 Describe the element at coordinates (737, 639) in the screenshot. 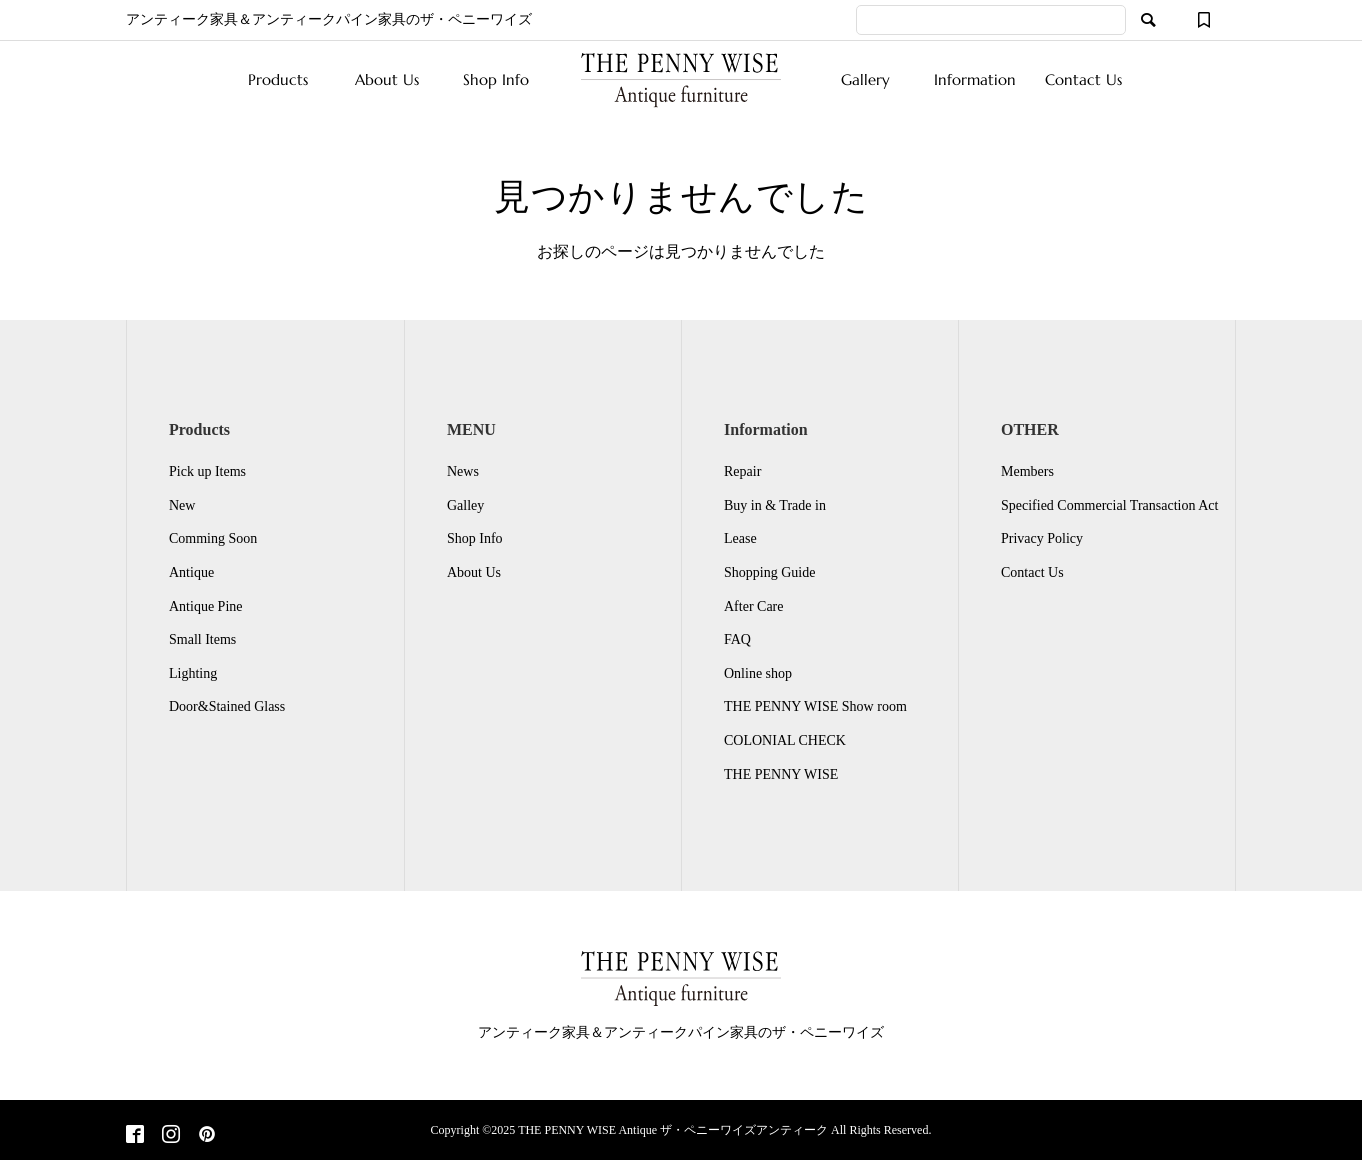

I see `FAQ` at that location.